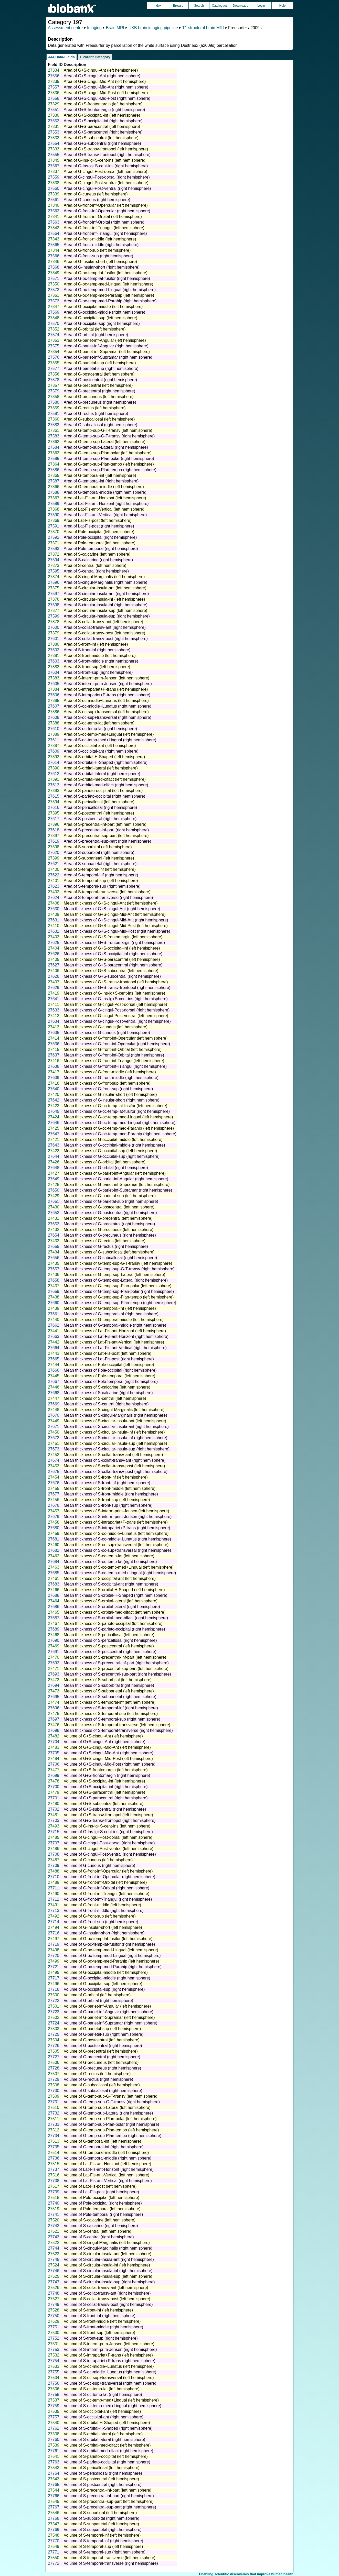 The height and width of the screenshot is (2576, 339). Describe the element at coordinates (99, 543) in the screenshot. I see `Area of Pole-temporal (left hemisphere)` at that location.